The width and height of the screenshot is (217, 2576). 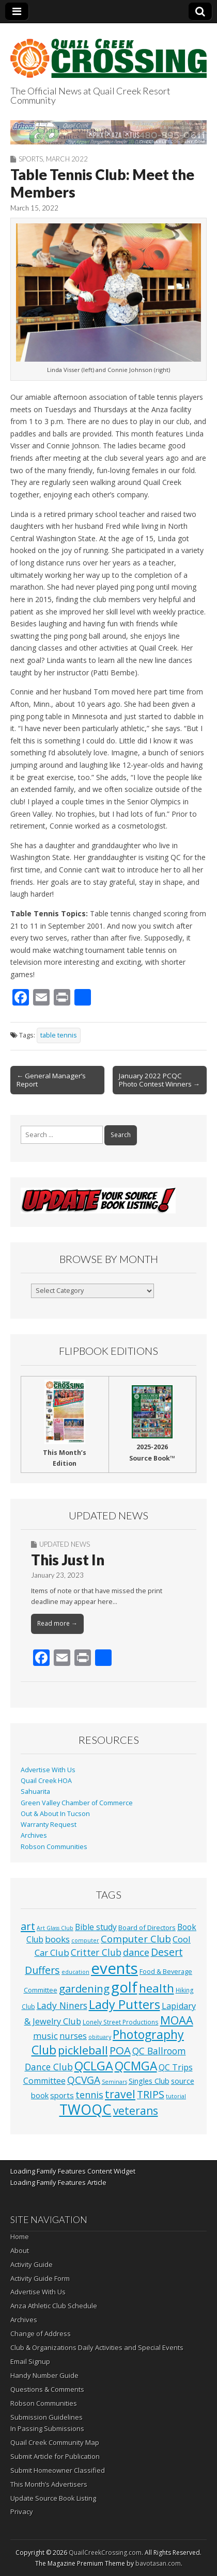 What do you see at coordinates (51, 1080) in the screenshot?
I see `← General Manager’s Report` at bounding box center [51, 1080].